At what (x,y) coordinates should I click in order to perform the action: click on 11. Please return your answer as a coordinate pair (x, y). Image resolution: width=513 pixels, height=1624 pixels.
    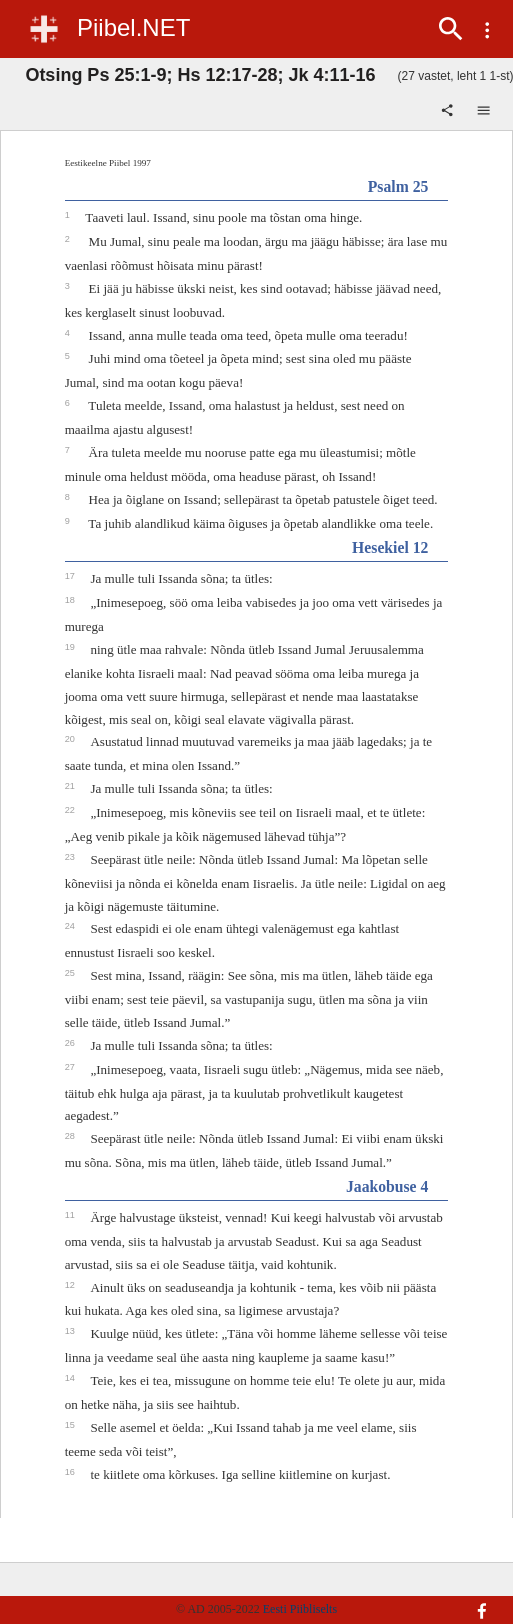
    Looking at the image, I should click on (71, 1215).